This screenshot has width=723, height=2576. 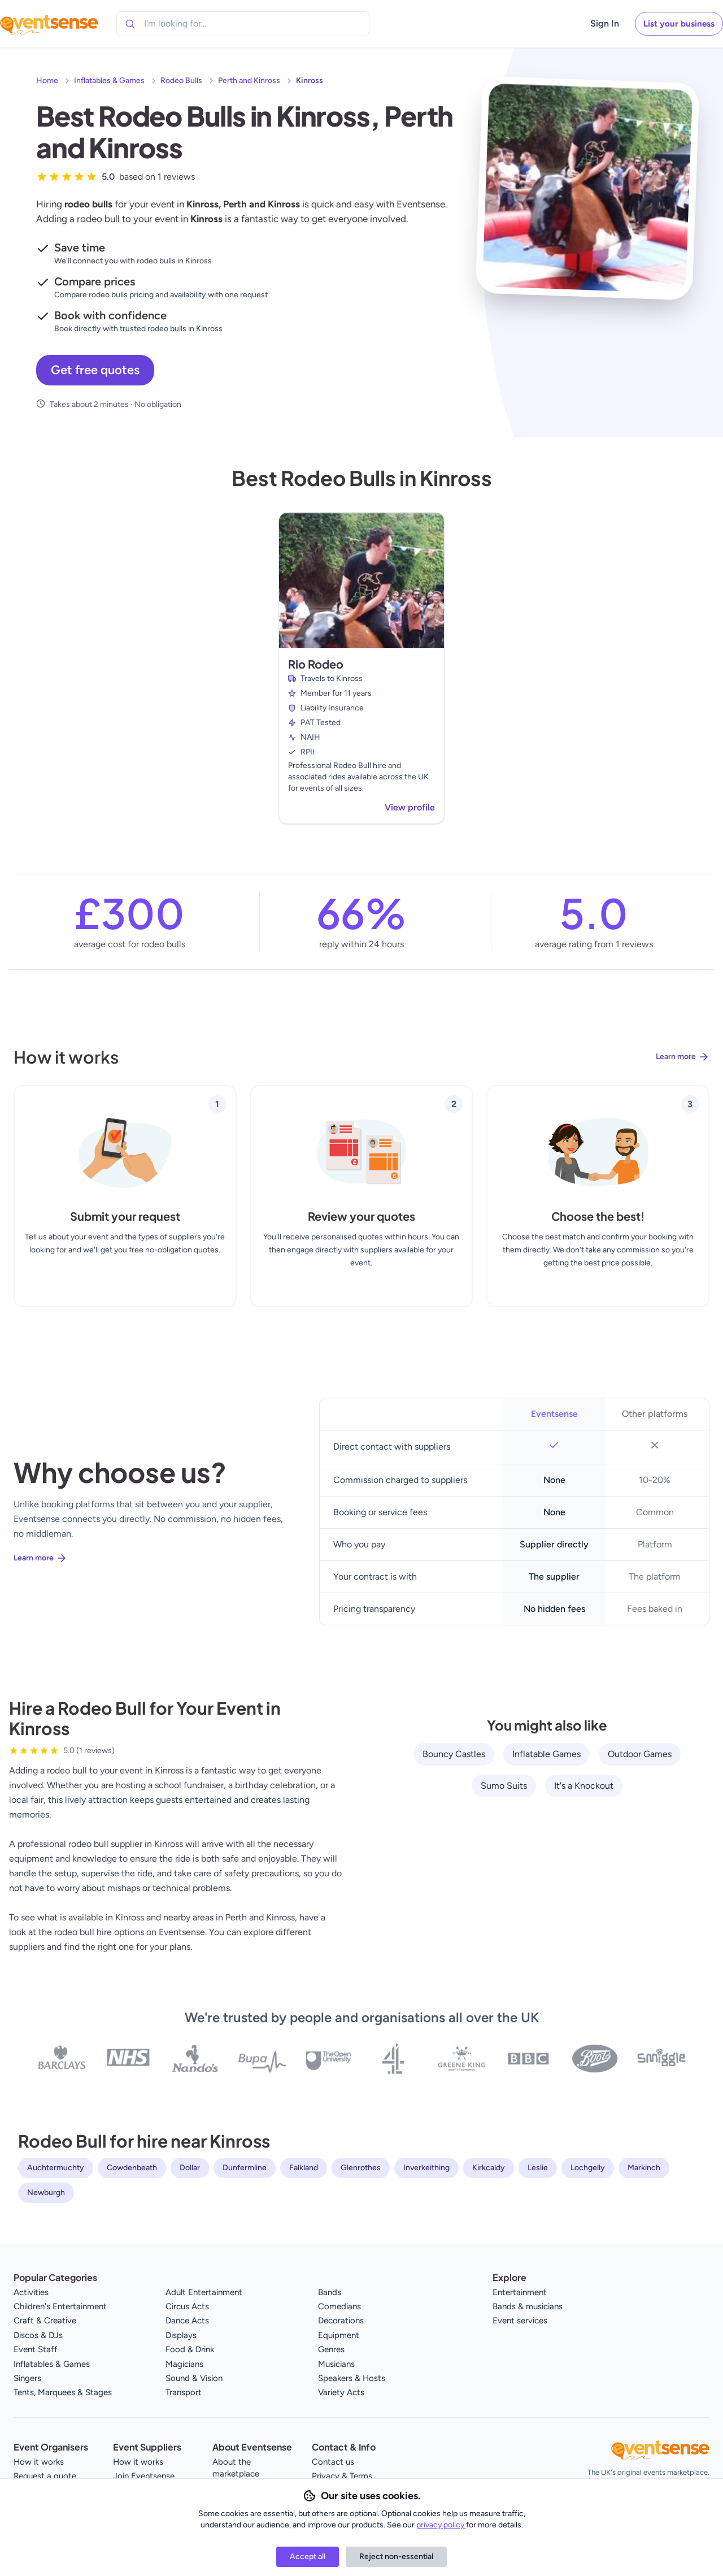 I want to click on Rodeo Bulls, so click(x=181, y=80).